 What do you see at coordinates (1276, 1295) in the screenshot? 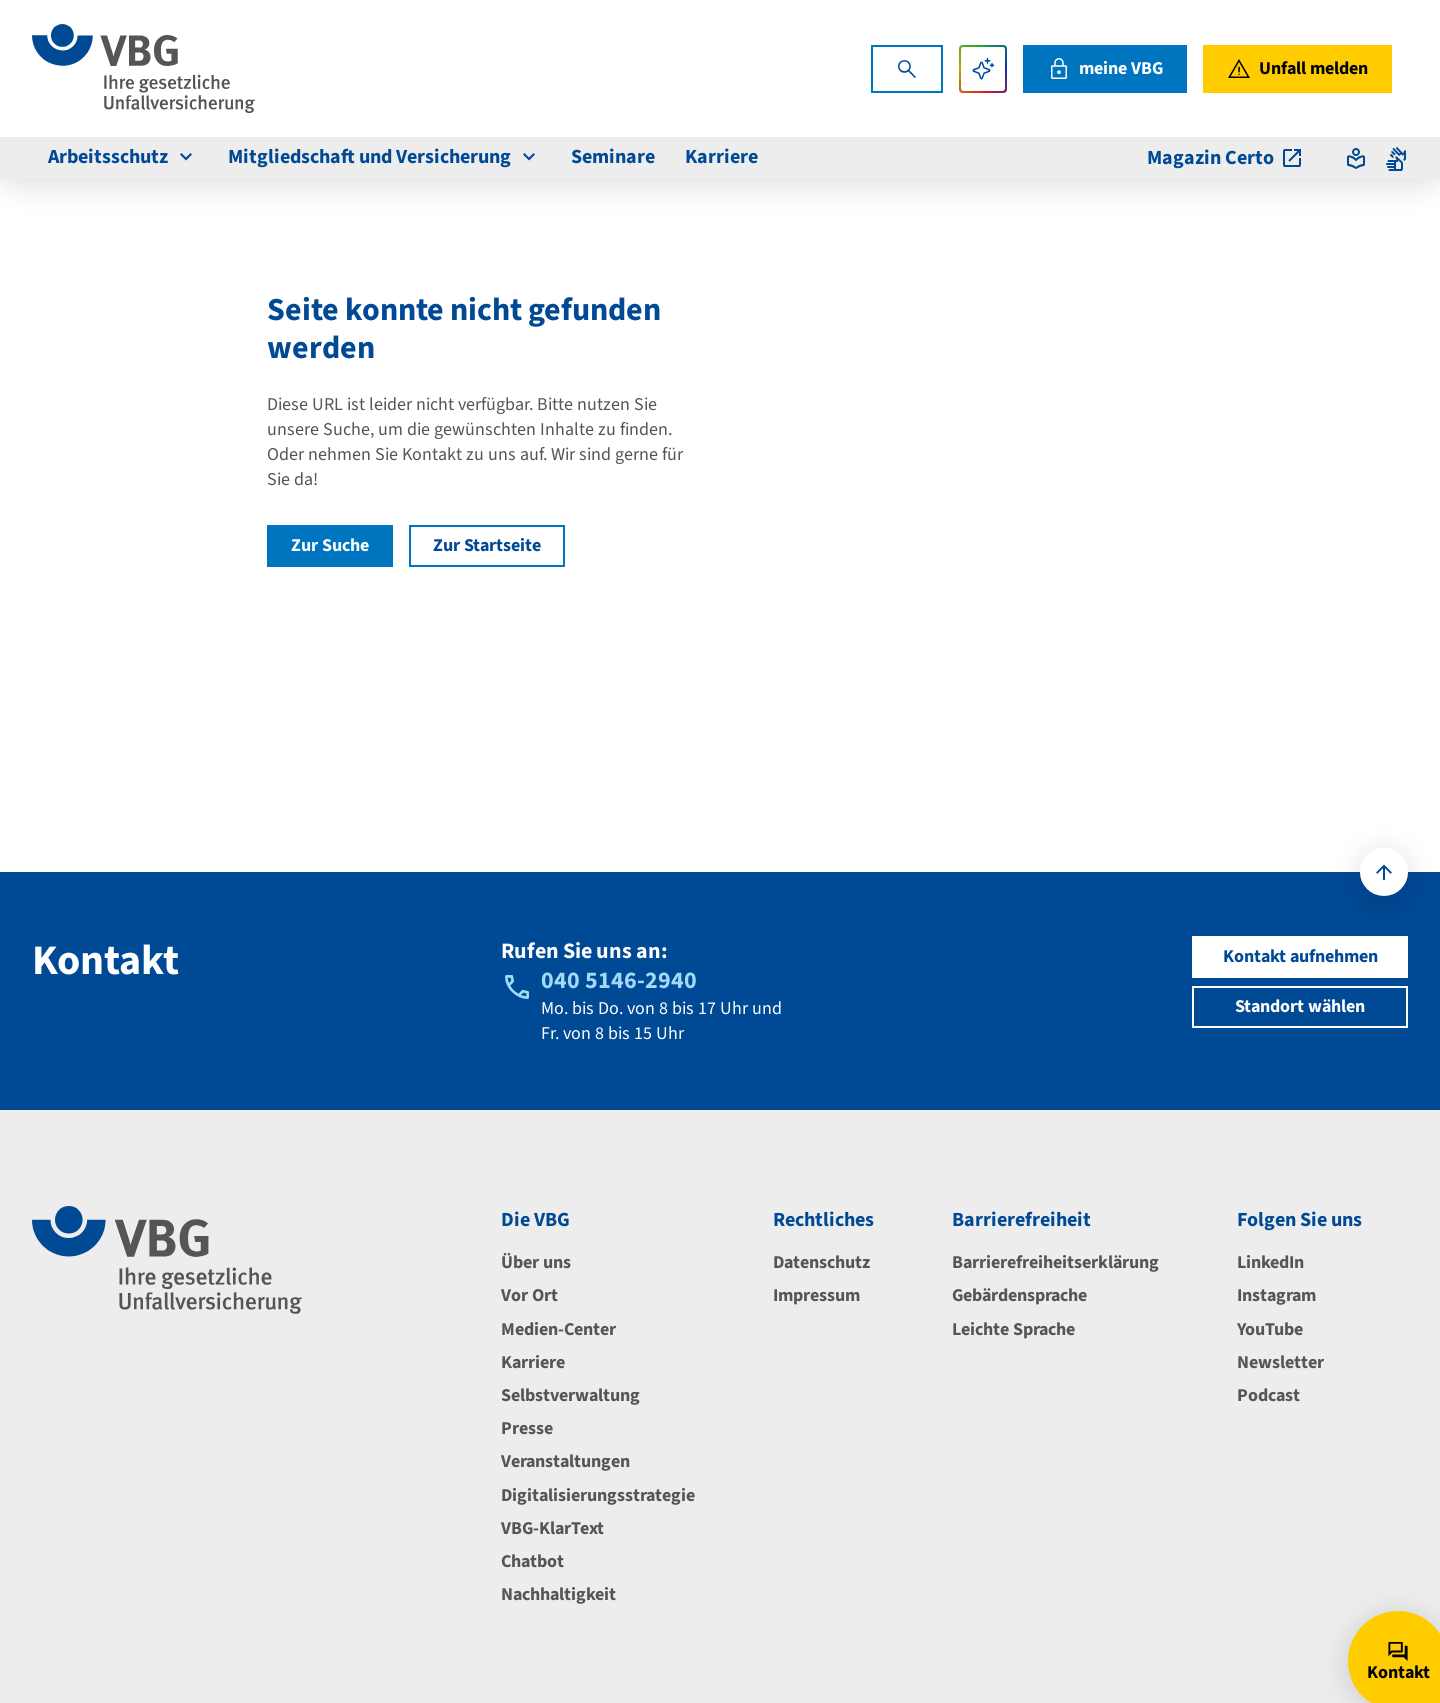
I see `Instagram` at bounding box center [1276, 1295].